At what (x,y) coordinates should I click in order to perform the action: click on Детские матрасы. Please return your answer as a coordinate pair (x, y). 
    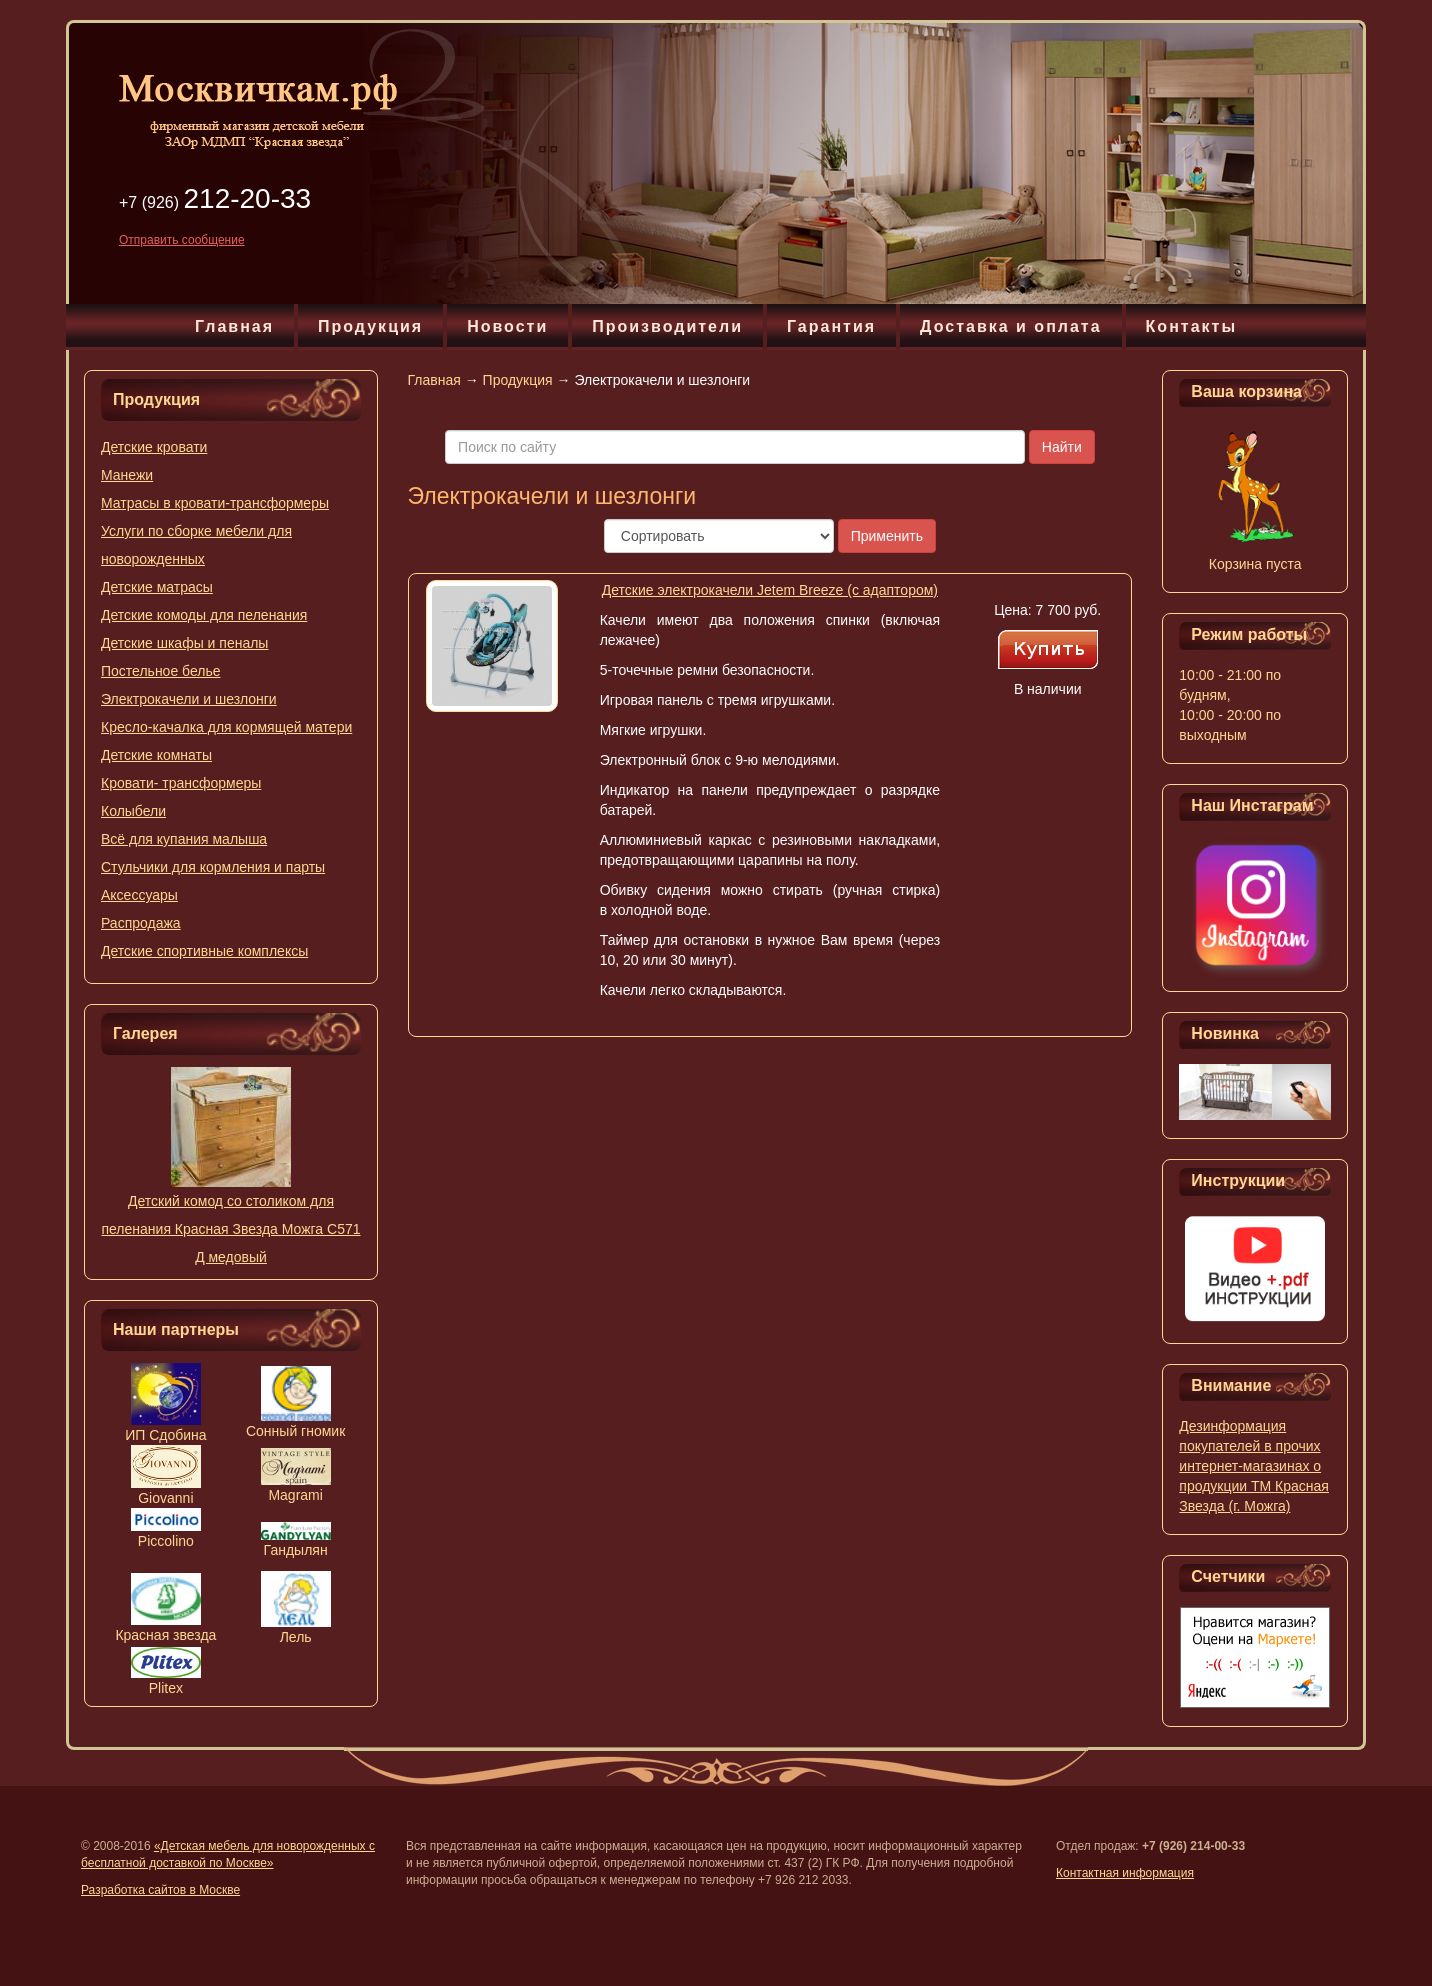
    Looking at the image, I should click on (157, 587).